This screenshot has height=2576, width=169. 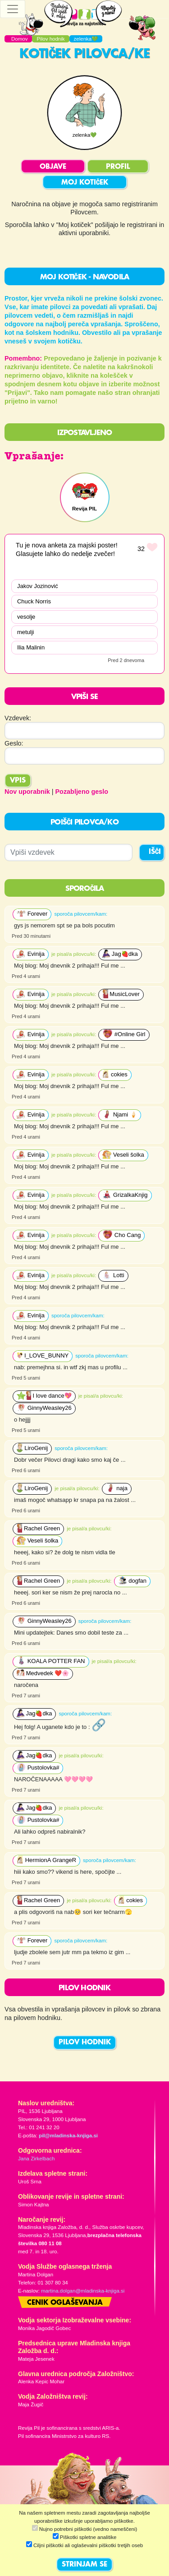 I want to click on STRINJAM SE, so click(x=84, y=2564).